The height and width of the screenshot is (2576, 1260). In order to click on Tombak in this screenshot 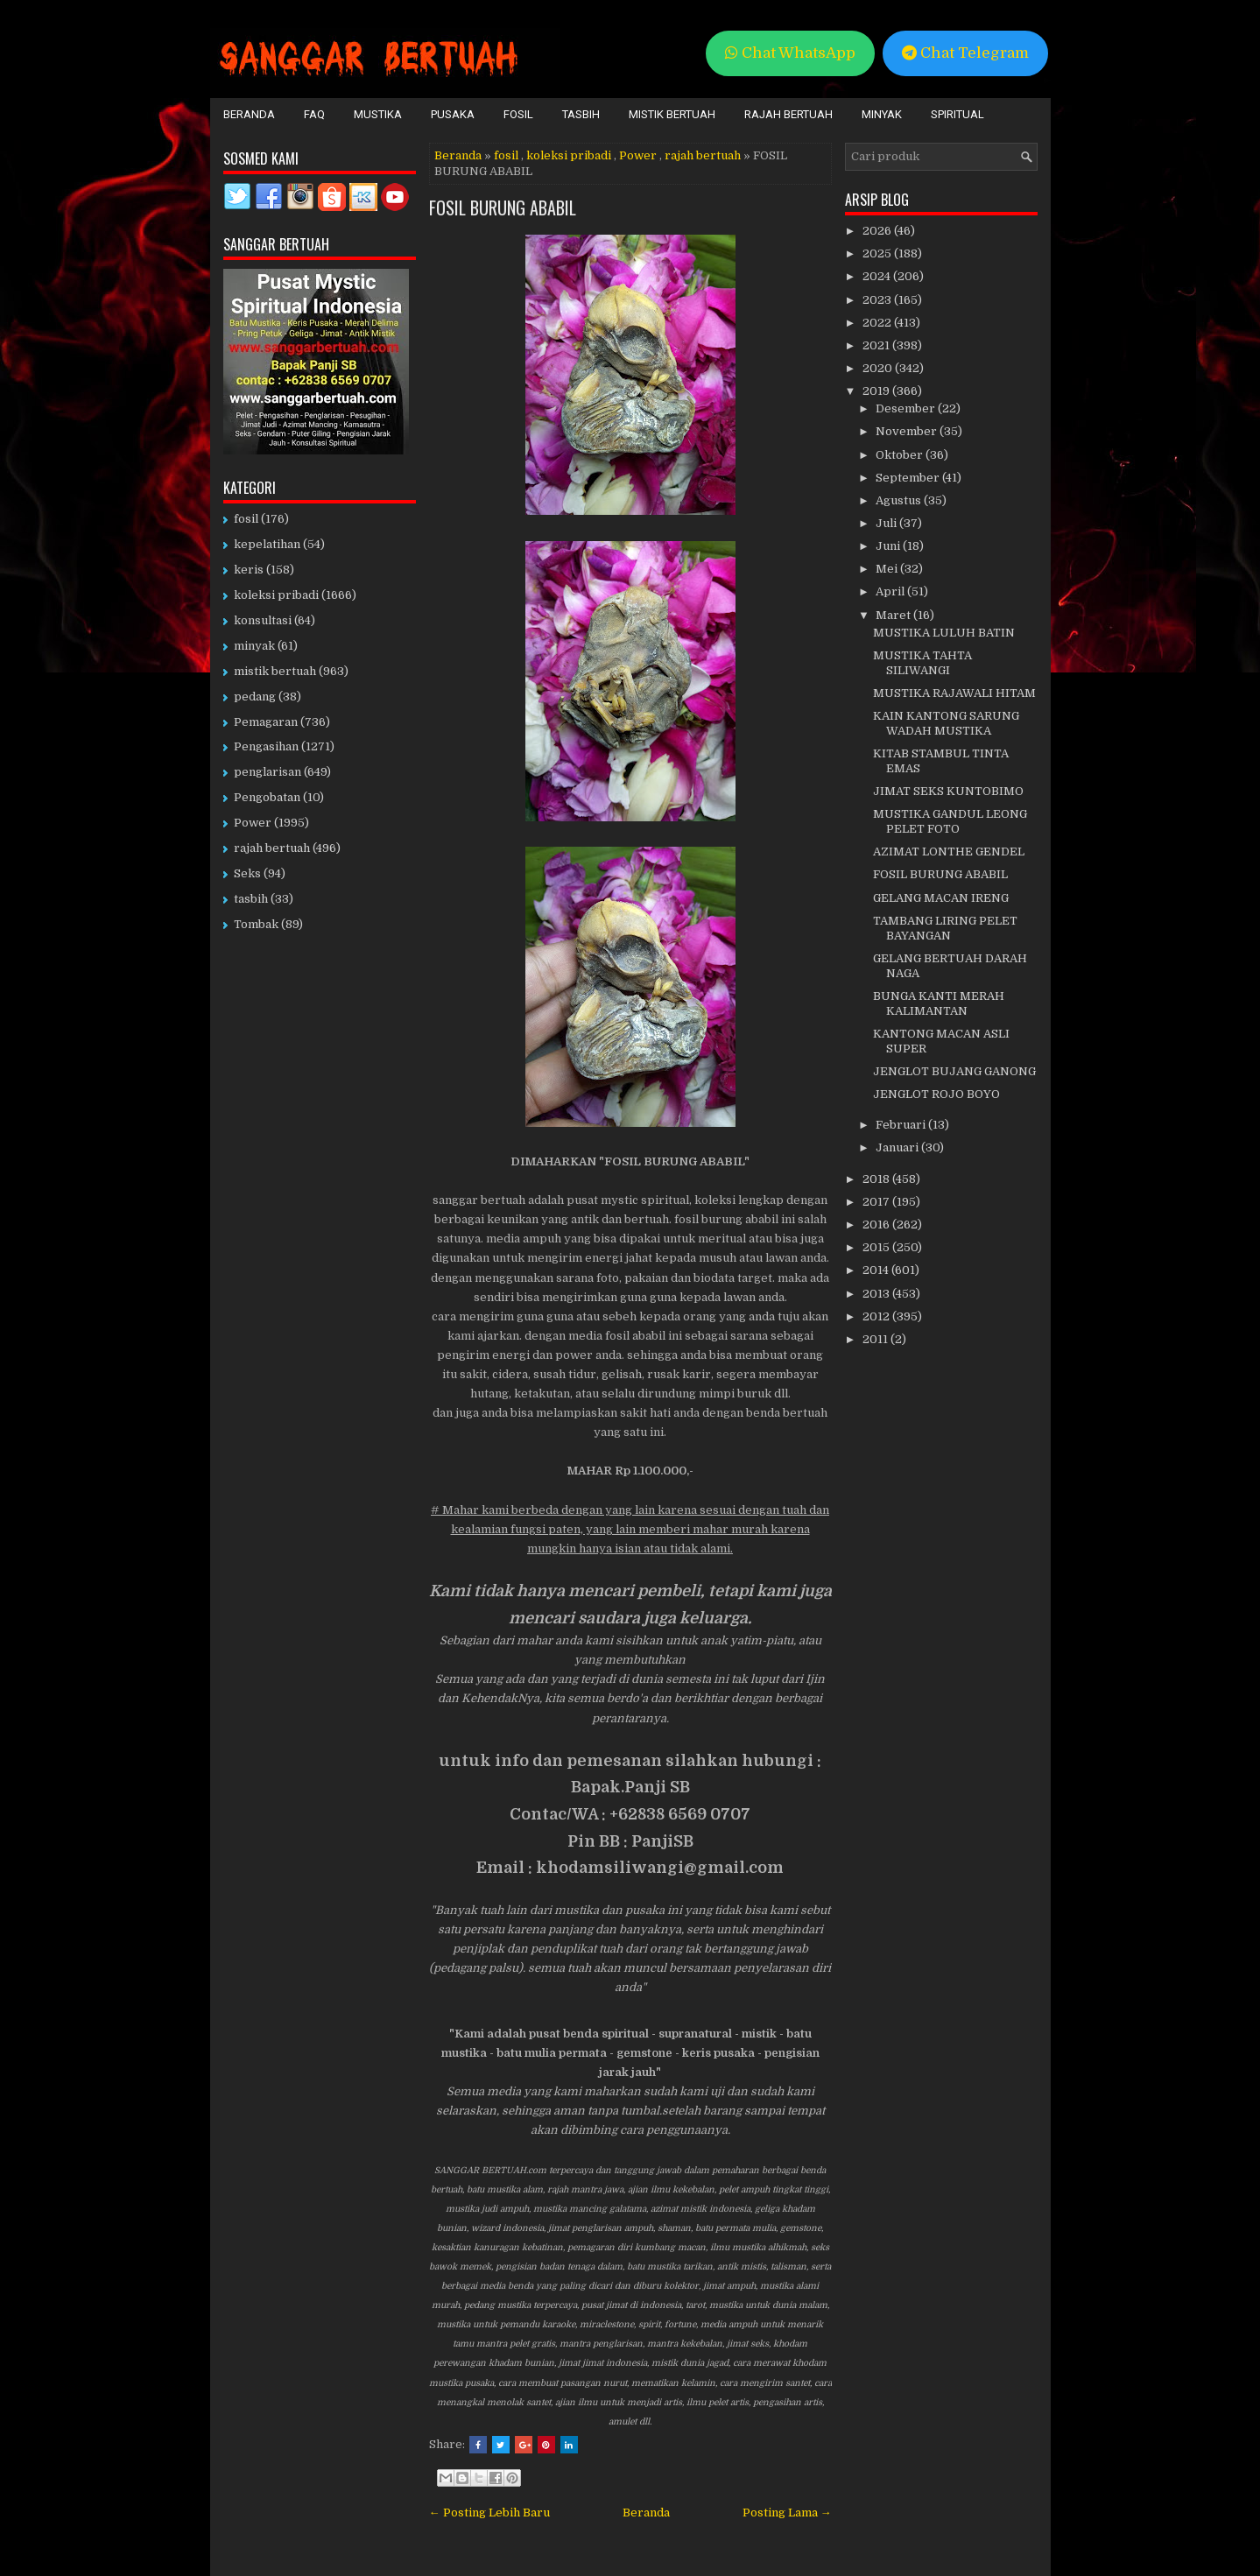, I will do `click(256, 924)`.